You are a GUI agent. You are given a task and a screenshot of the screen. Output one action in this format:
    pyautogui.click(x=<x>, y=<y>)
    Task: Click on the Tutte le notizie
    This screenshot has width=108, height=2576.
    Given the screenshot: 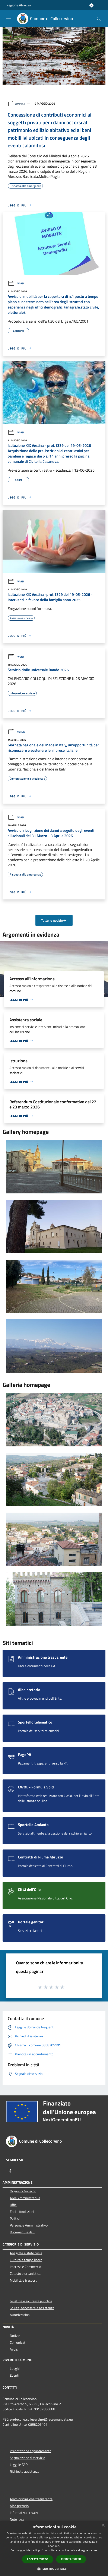 What is the action you would take?
    pyautogui.click(x=54, y=920)
    